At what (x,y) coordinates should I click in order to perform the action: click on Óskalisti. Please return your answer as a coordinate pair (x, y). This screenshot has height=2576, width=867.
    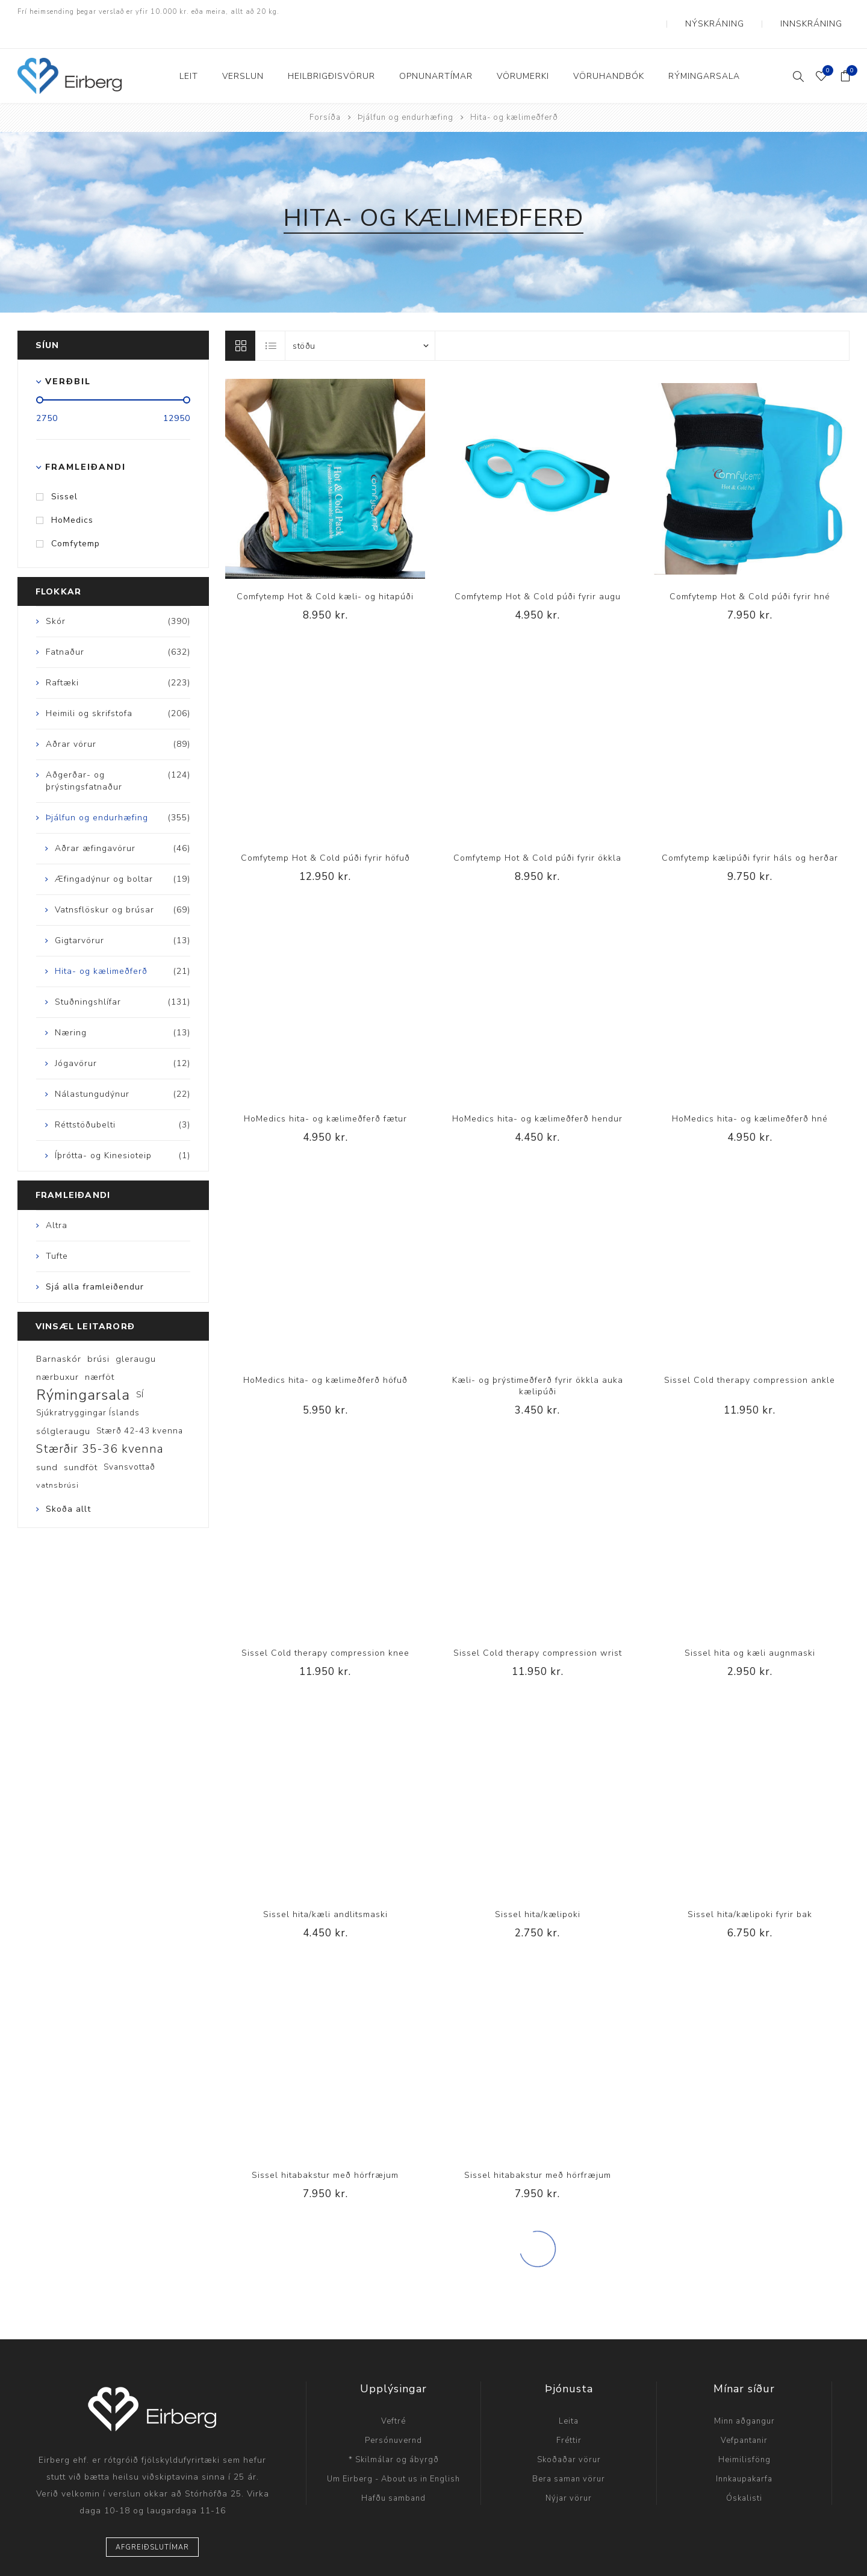
    Looking at the image, I should click on (744, 2474).